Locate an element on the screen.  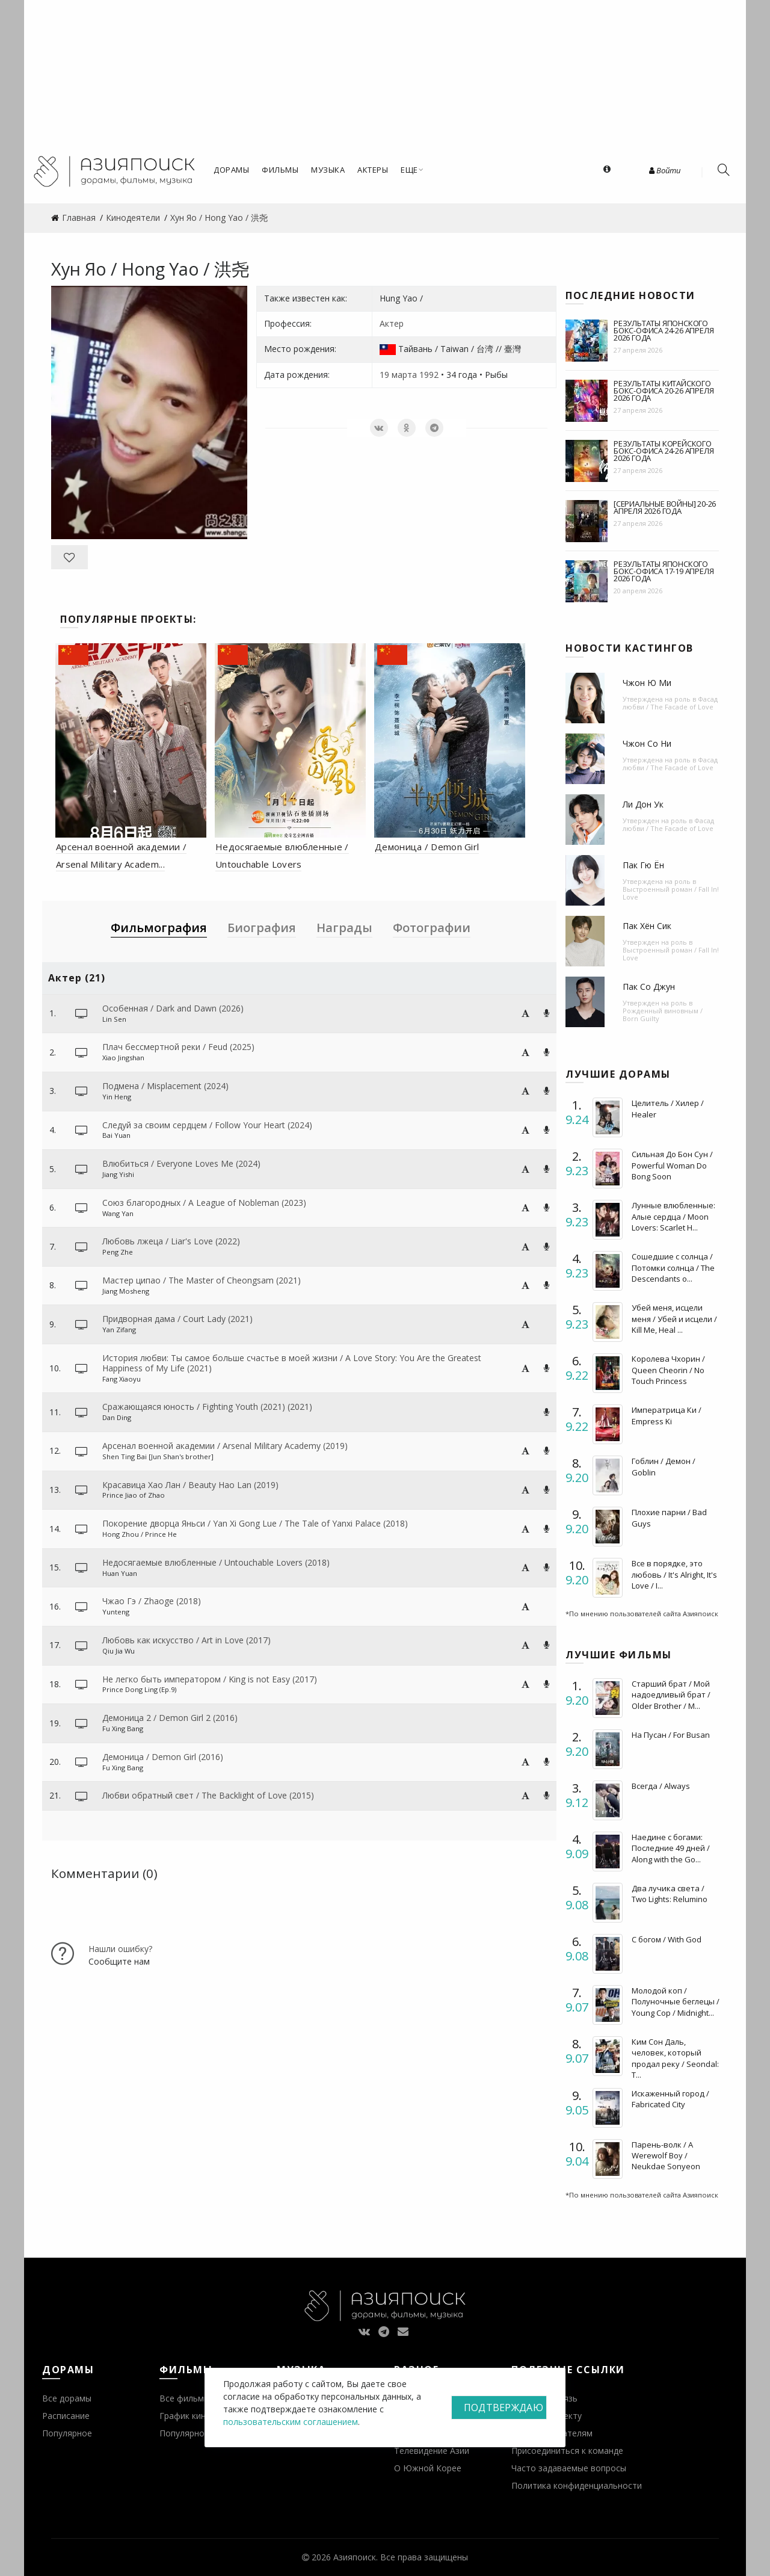
О Южной Корее is located at coordinates (427, 2468).